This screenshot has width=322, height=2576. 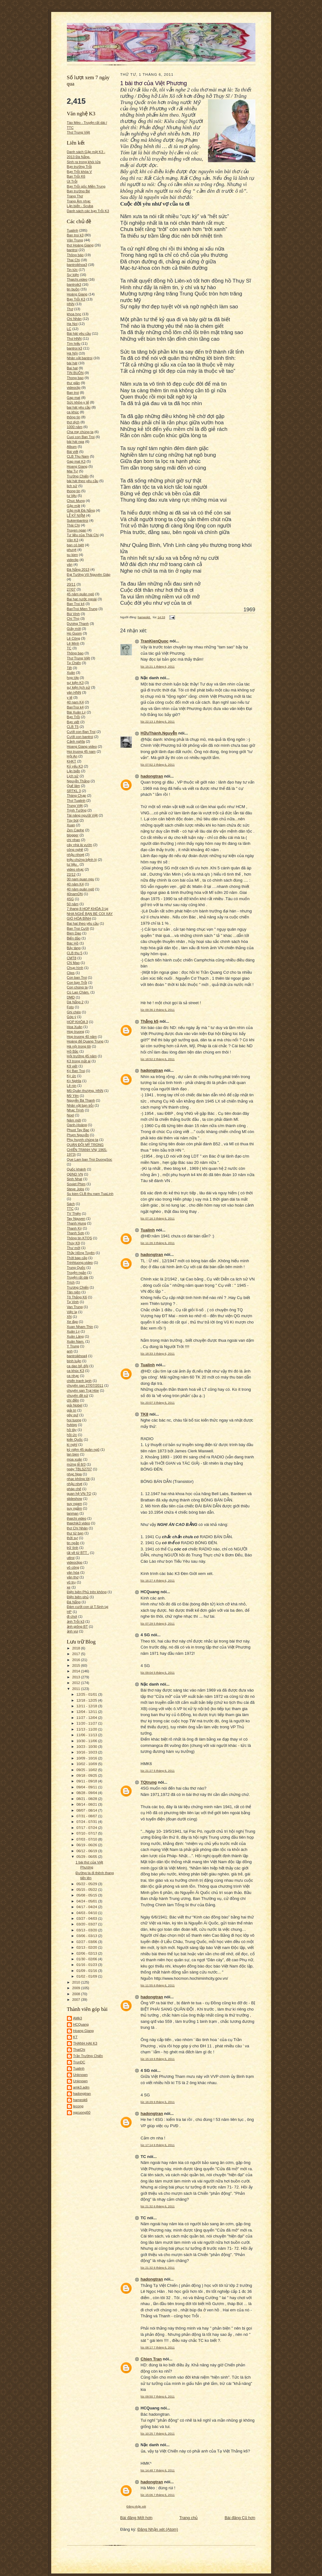 What do you see at coordinates (73, 678) in the screenshot?
I see `họp lớp` at bounding box center [73, 678].